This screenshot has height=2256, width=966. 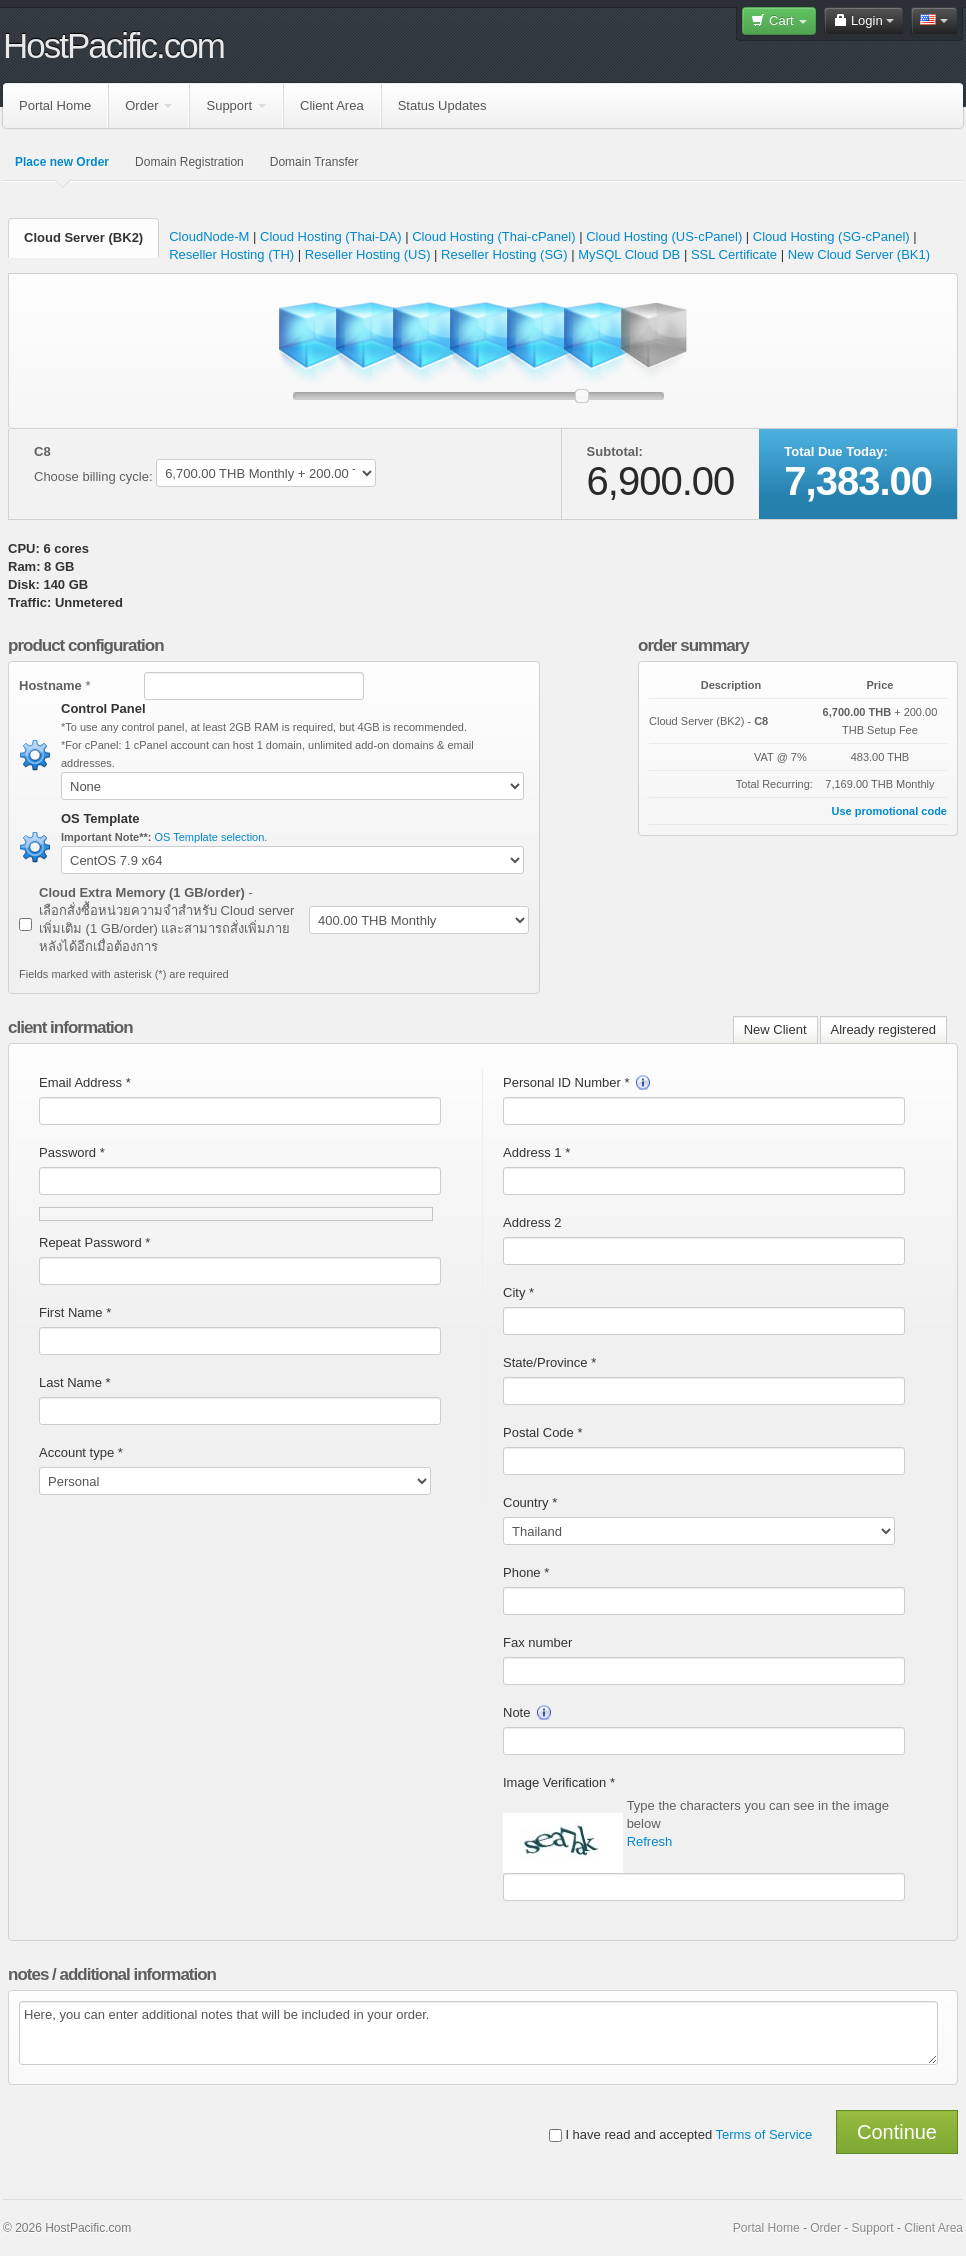 I want to click on Address 2, so click(x=532, y=1222).